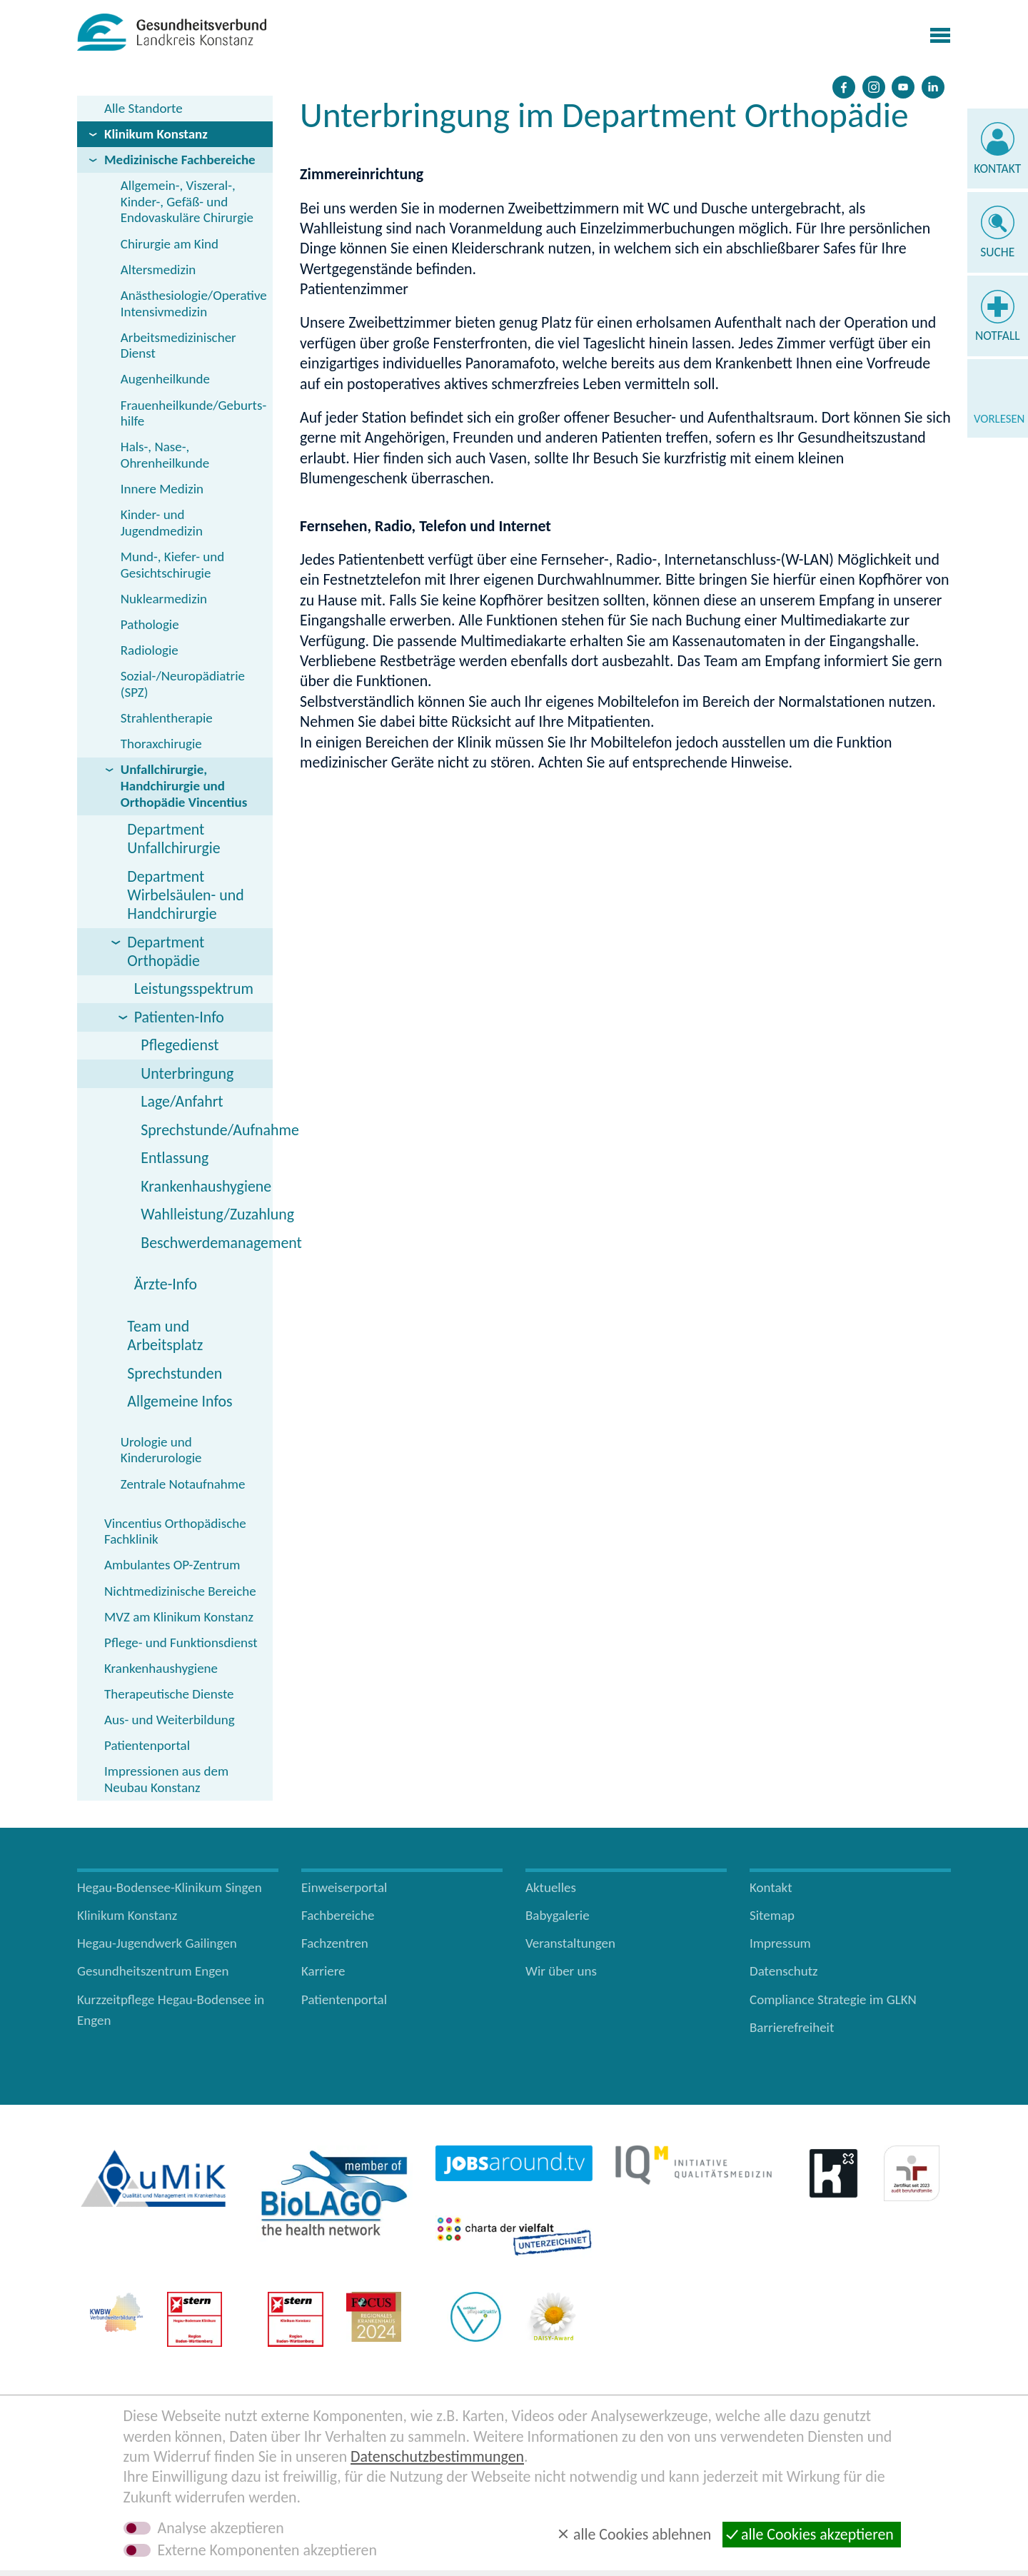 This screenshot has width=1028, height=2576. Describe the element at coordinates (157, 1943) in the screenshot. I see `Hegau-Jugendwerk Gailingen` at that location.